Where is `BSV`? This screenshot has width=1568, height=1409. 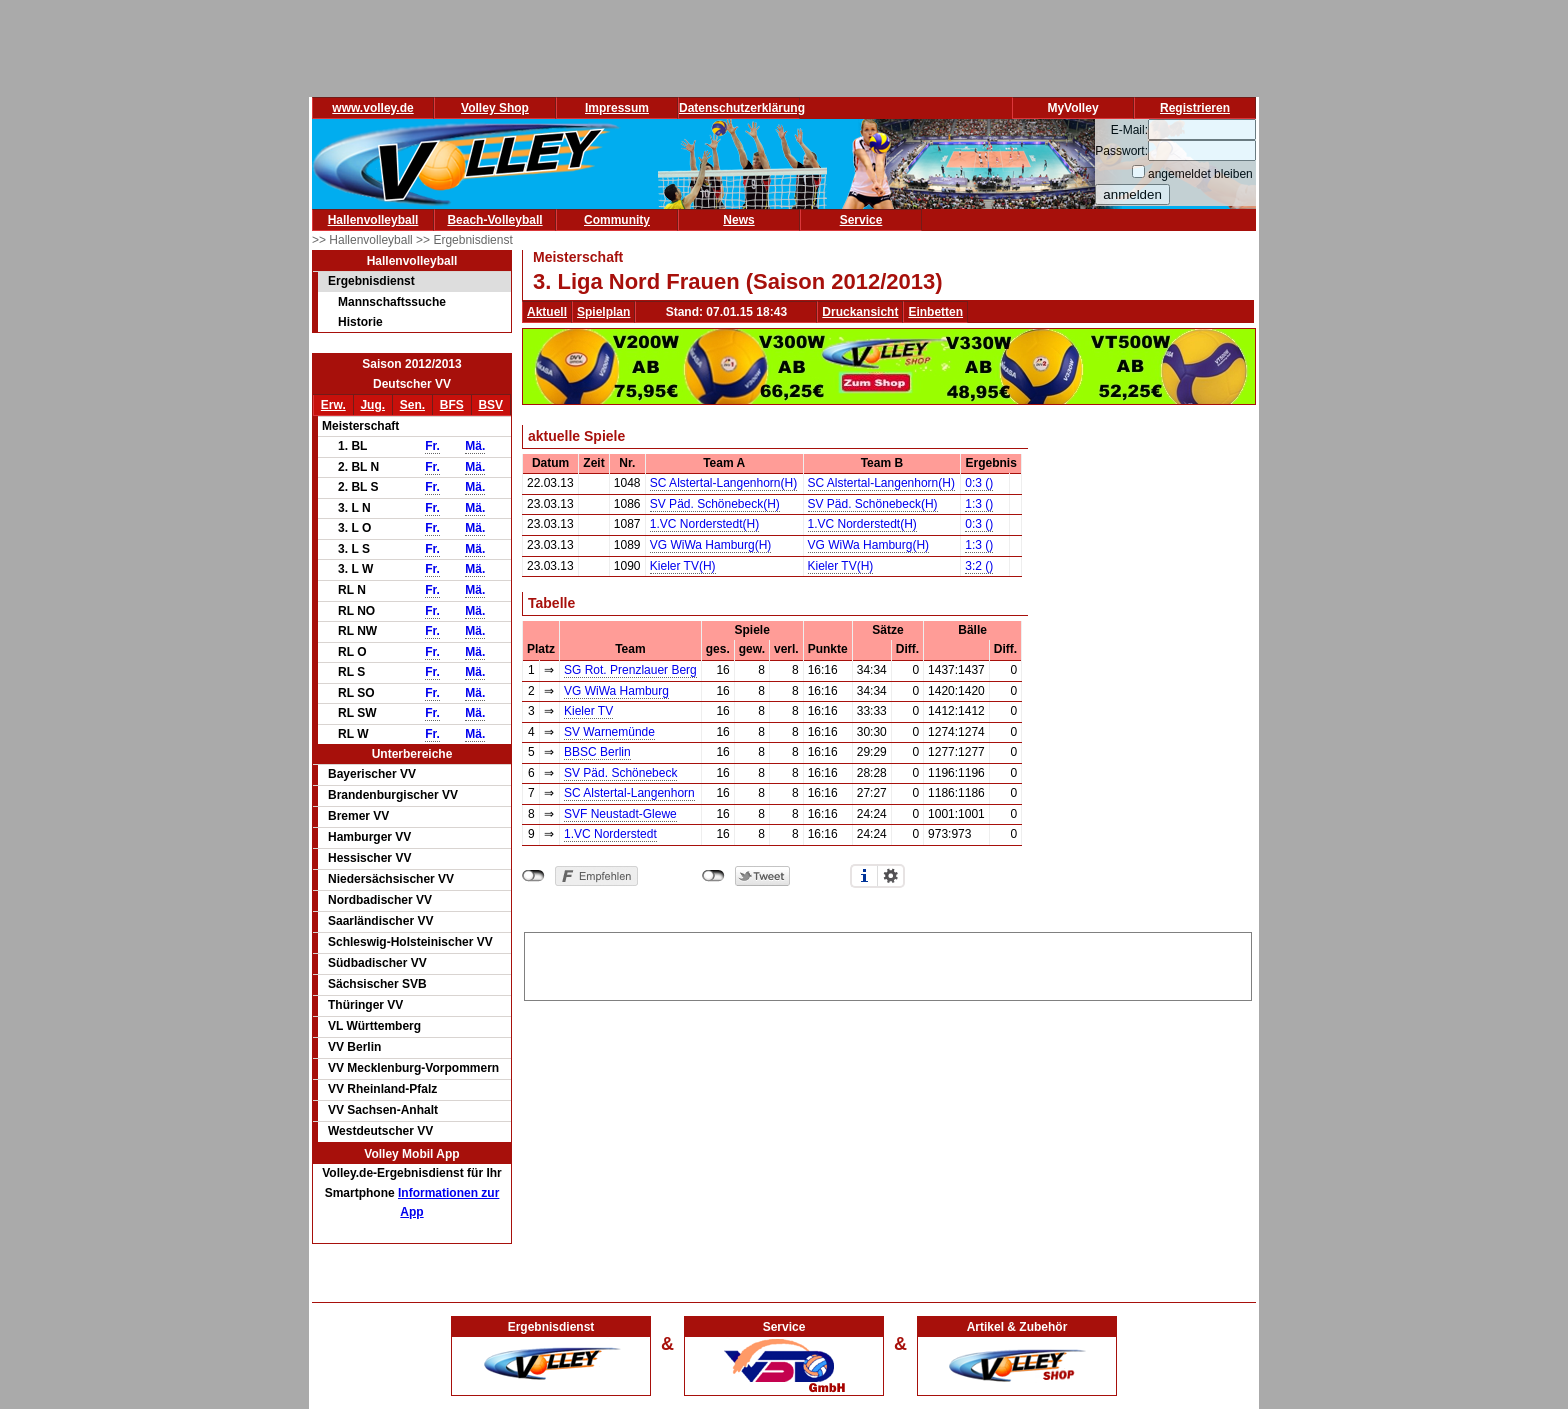
BSV is located at coordinates (490, 405).